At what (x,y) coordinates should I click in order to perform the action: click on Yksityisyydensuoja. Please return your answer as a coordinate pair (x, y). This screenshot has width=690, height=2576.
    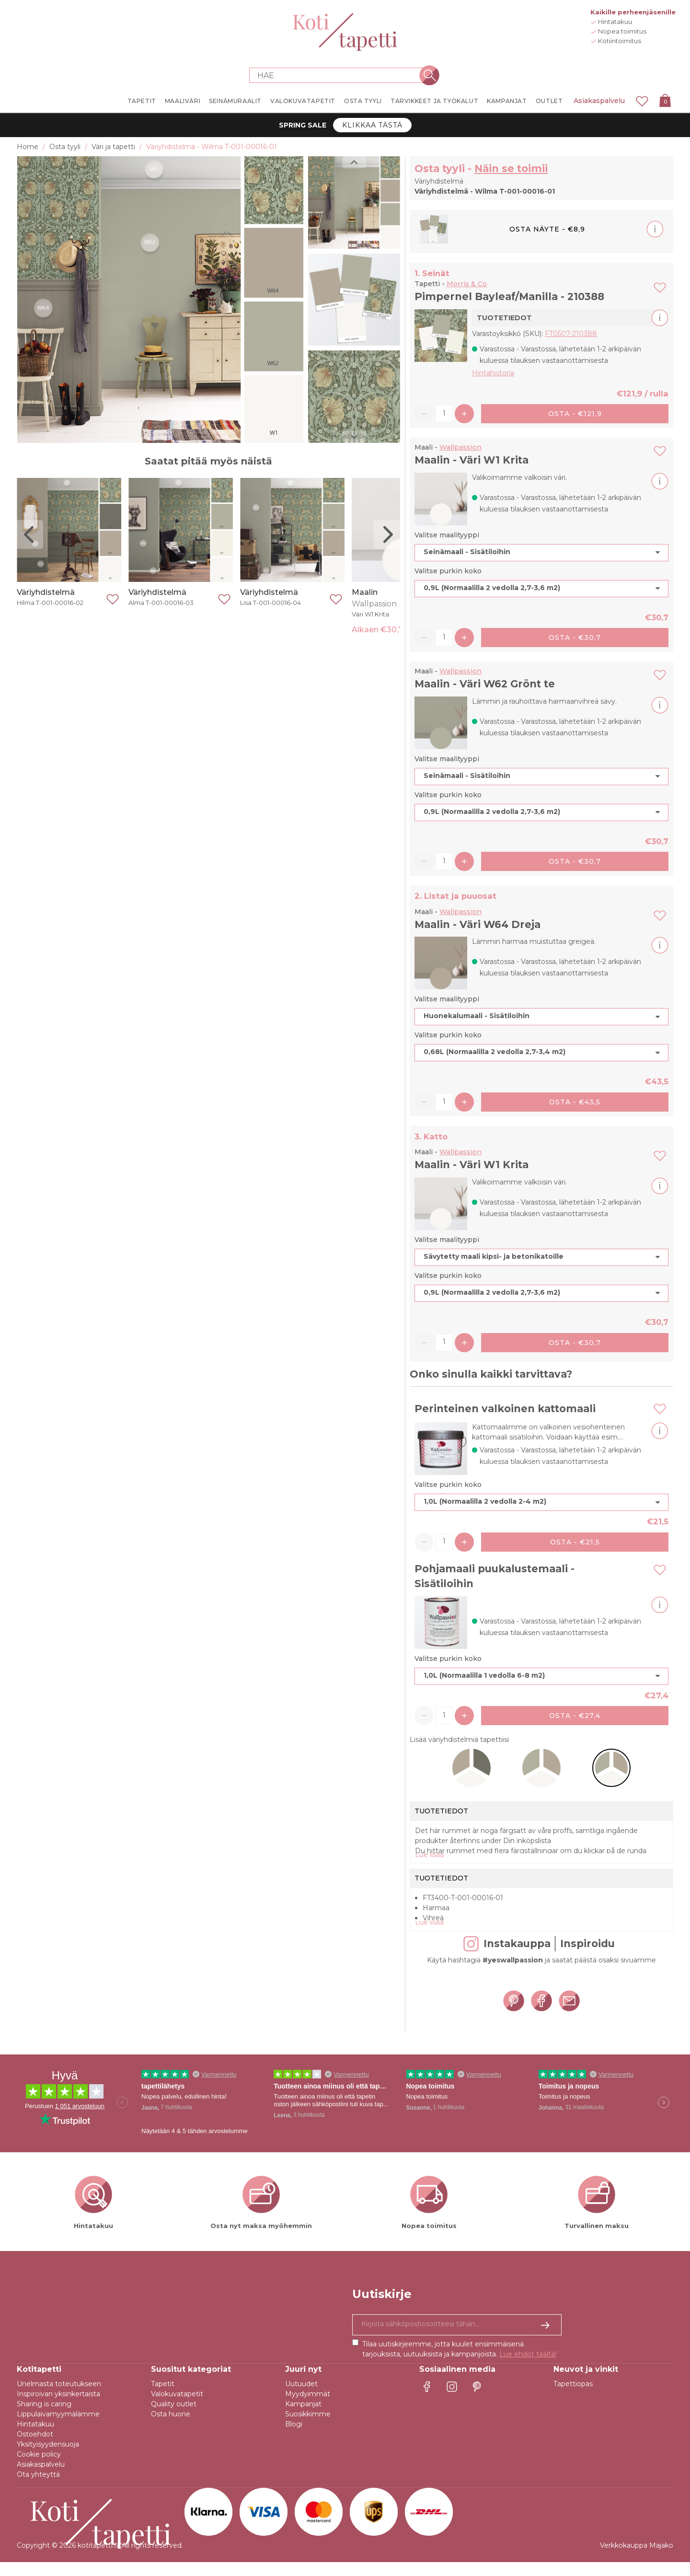
    Looking at the image, I should click on (48, 2458).